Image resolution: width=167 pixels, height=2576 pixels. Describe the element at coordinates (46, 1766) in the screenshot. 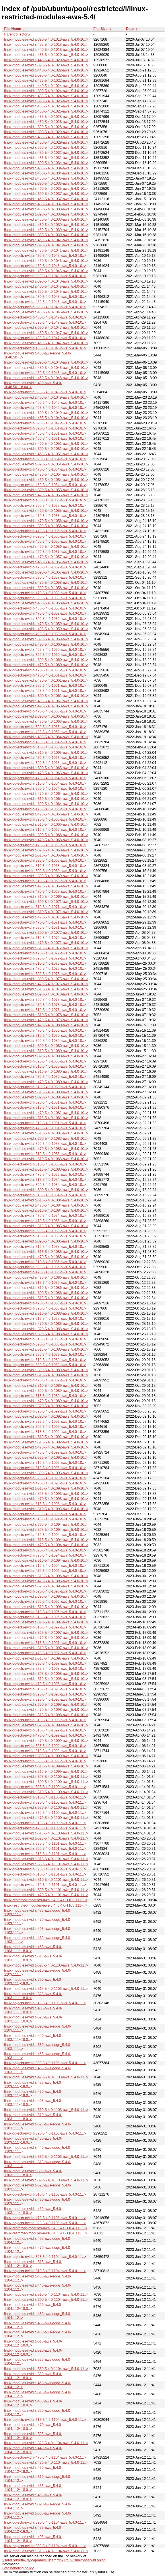

I see `linux-modules-nvidia-515-5.4.0-1099-aws_5.4.0-10..>` at that location.